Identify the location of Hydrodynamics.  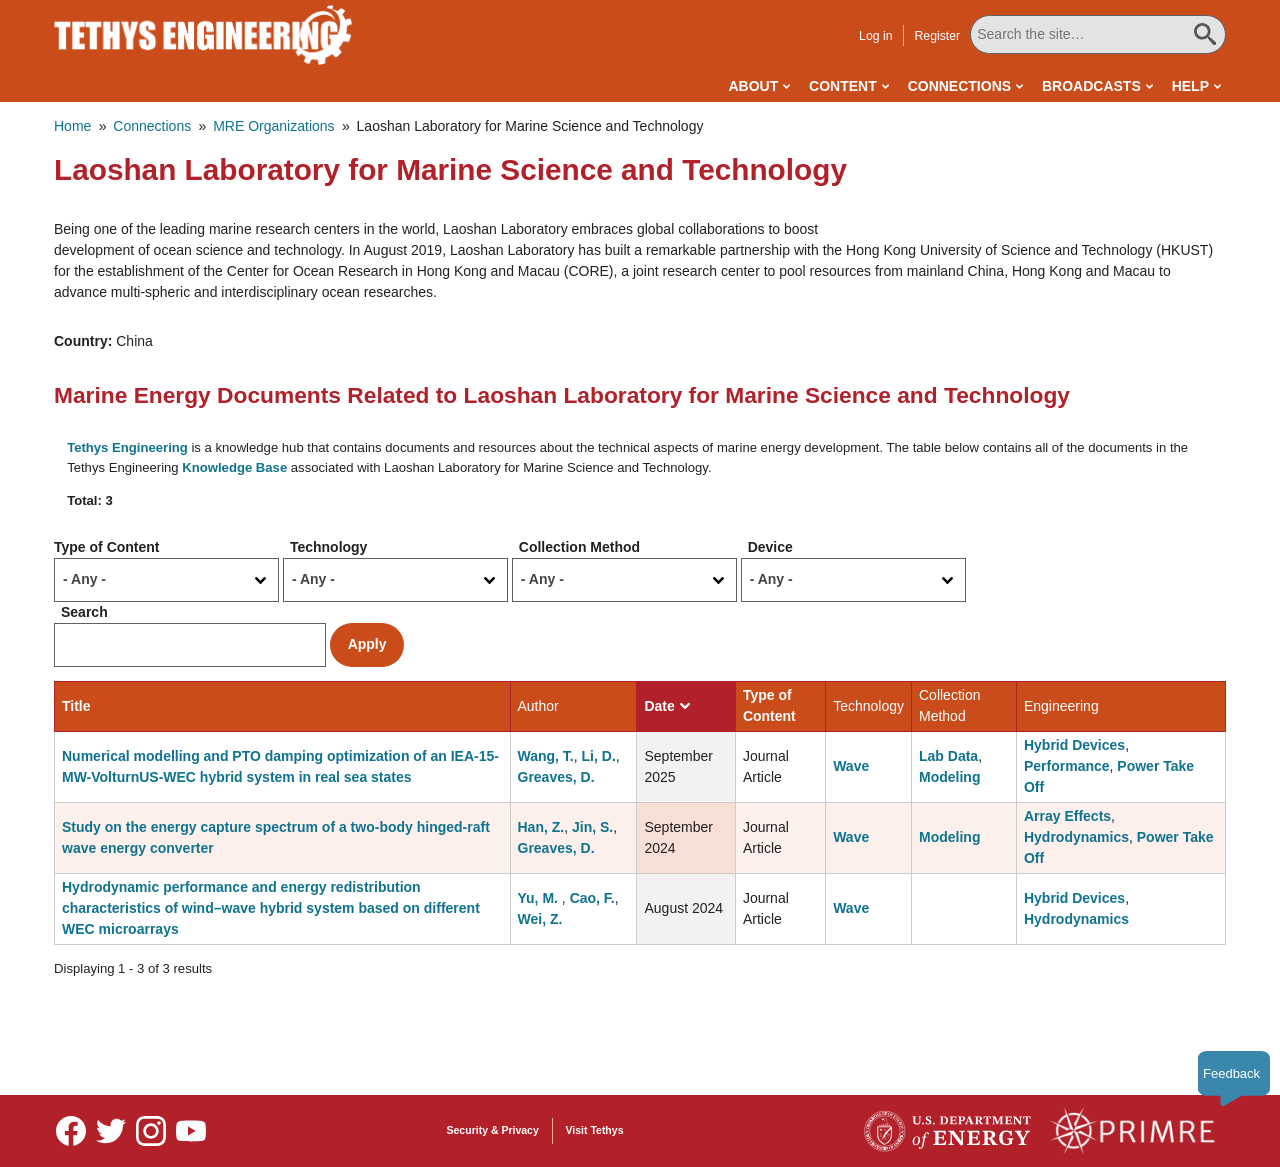
(1076, 837).